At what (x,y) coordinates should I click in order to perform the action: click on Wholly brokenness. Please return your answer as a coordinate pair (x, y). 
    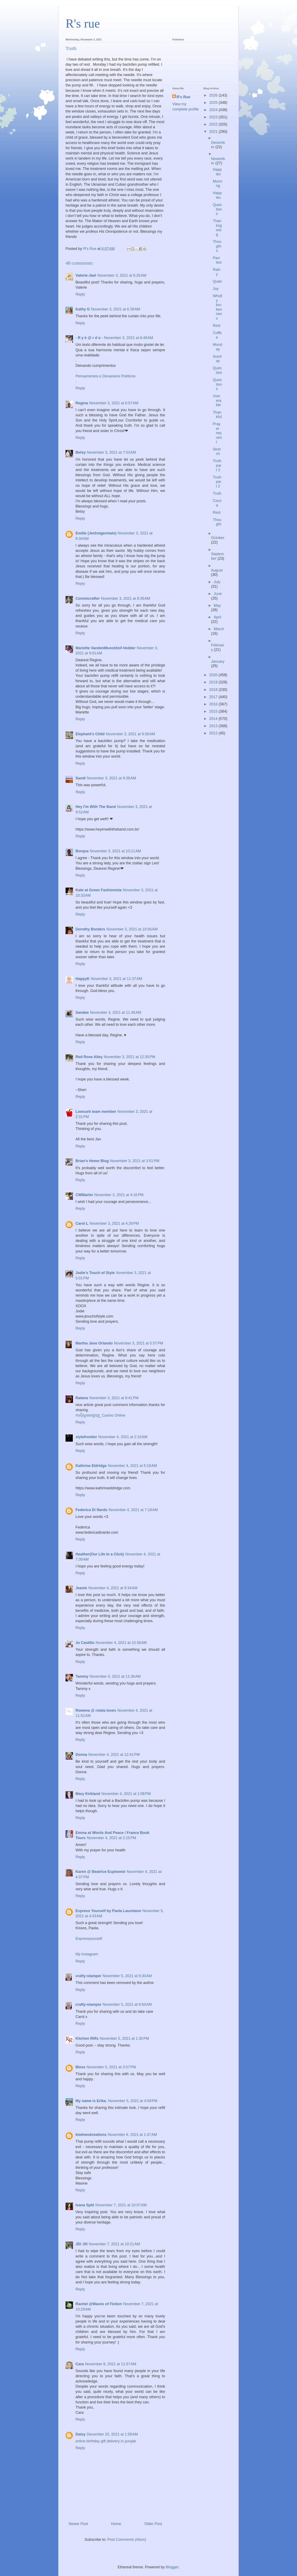
    Looking at the image, I should click on (217, 307).